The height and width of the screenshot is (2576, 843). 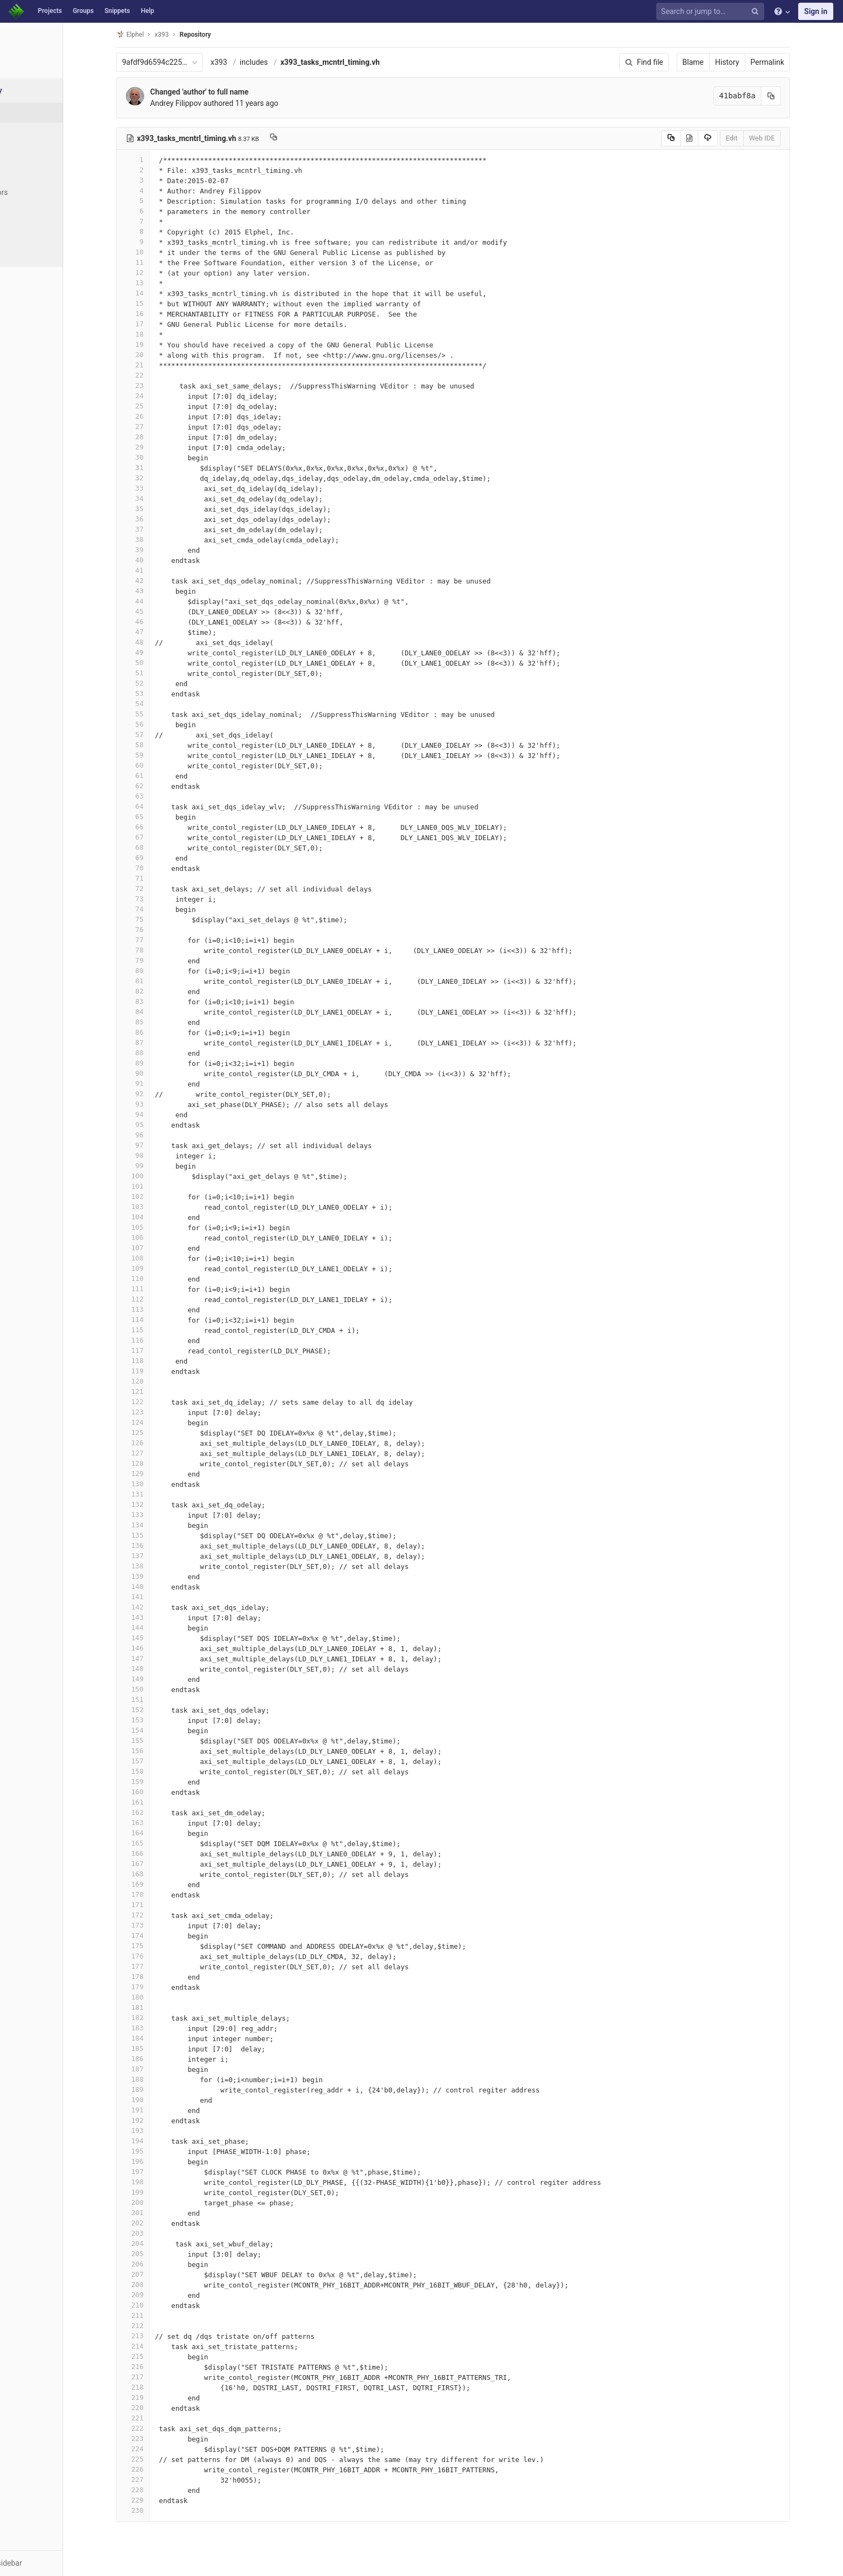 What do you see at coordinates (161, 509) in the screenshot?
I see `35` at bounding box center [161, 509].